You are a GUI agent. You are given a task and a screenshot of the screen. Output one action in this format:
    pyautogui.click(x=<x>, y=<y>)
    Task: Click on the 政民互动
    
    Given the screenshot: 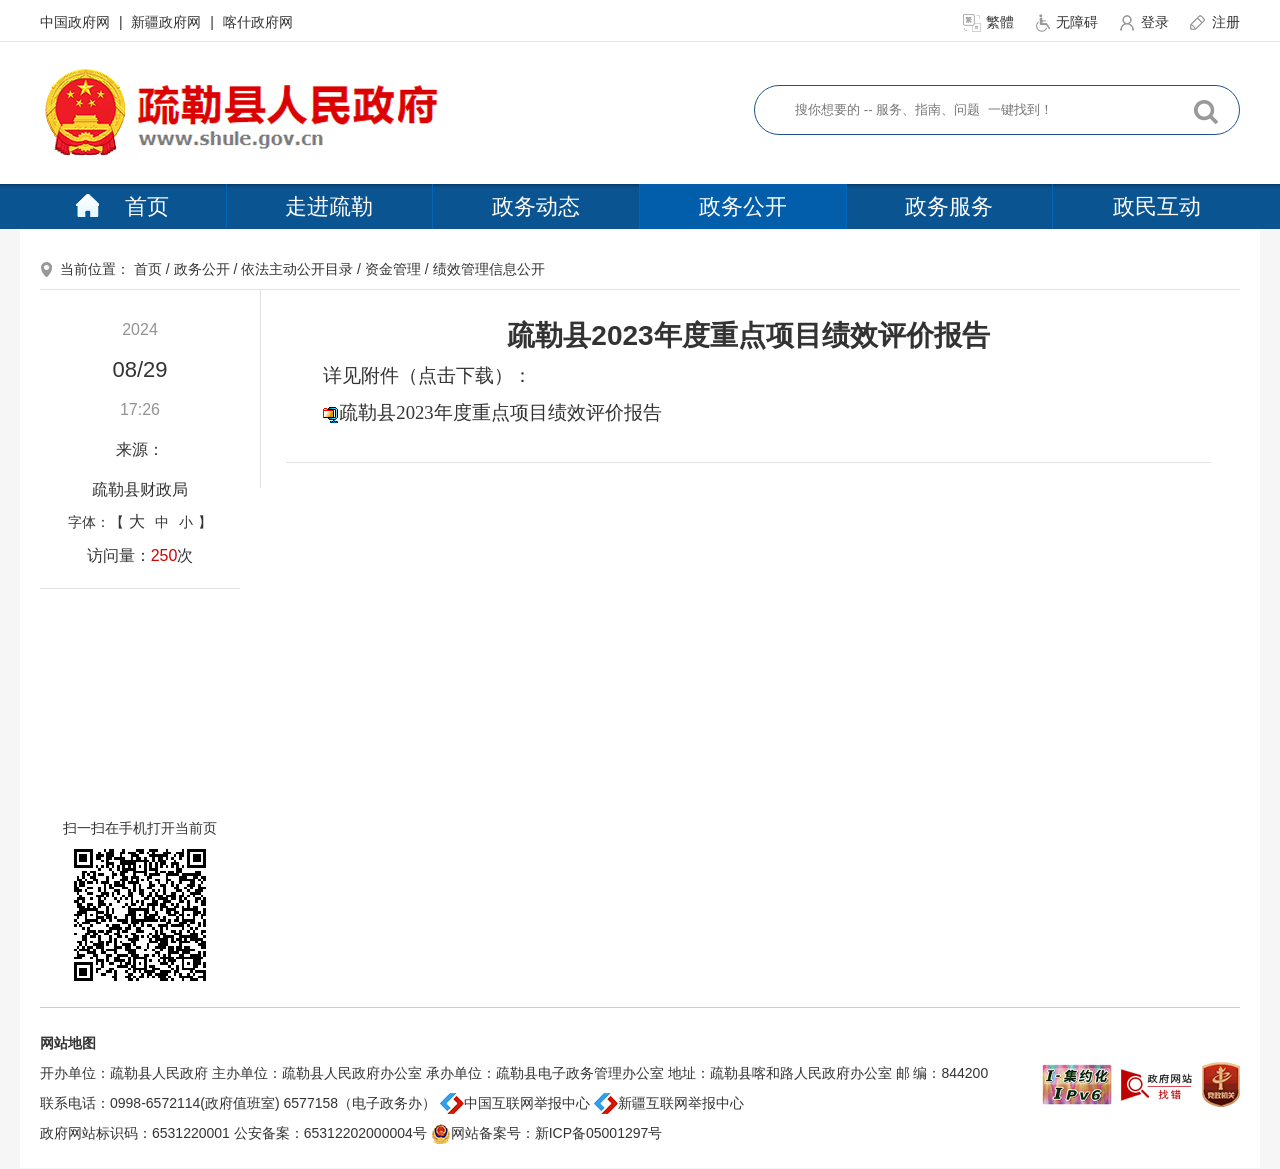 What is the action you would take?
    pyautogui.click(x=1157, y=206)
    